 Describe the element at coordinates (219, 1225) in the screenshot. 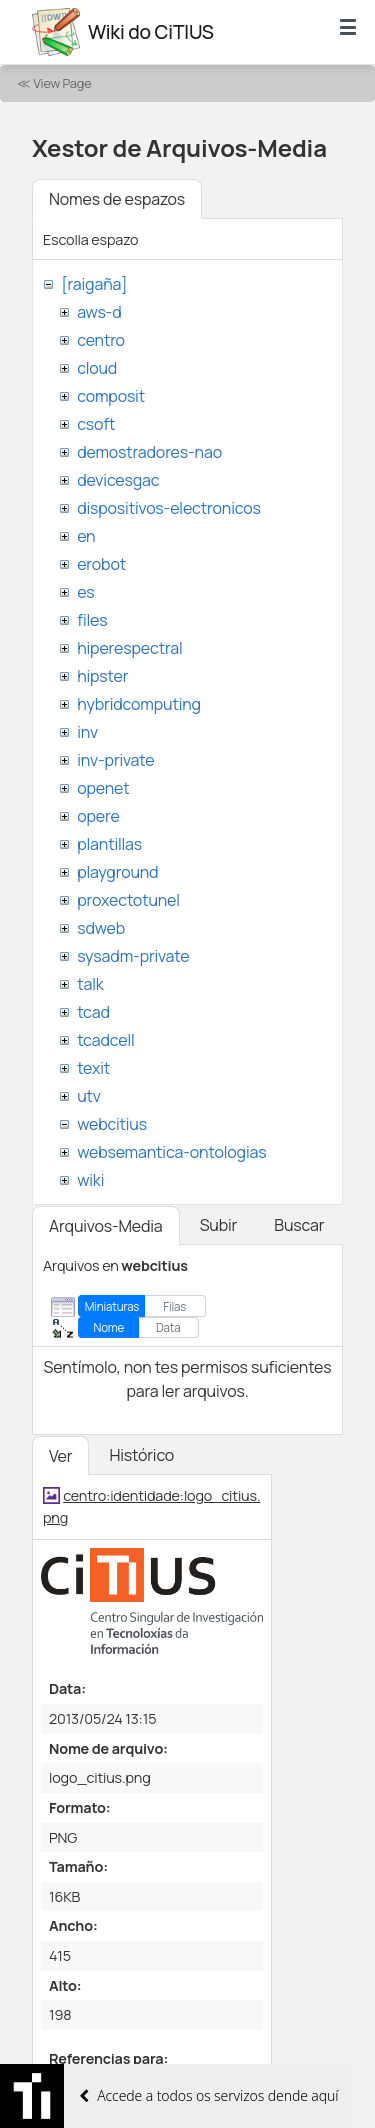

I see `Subir` at that location.